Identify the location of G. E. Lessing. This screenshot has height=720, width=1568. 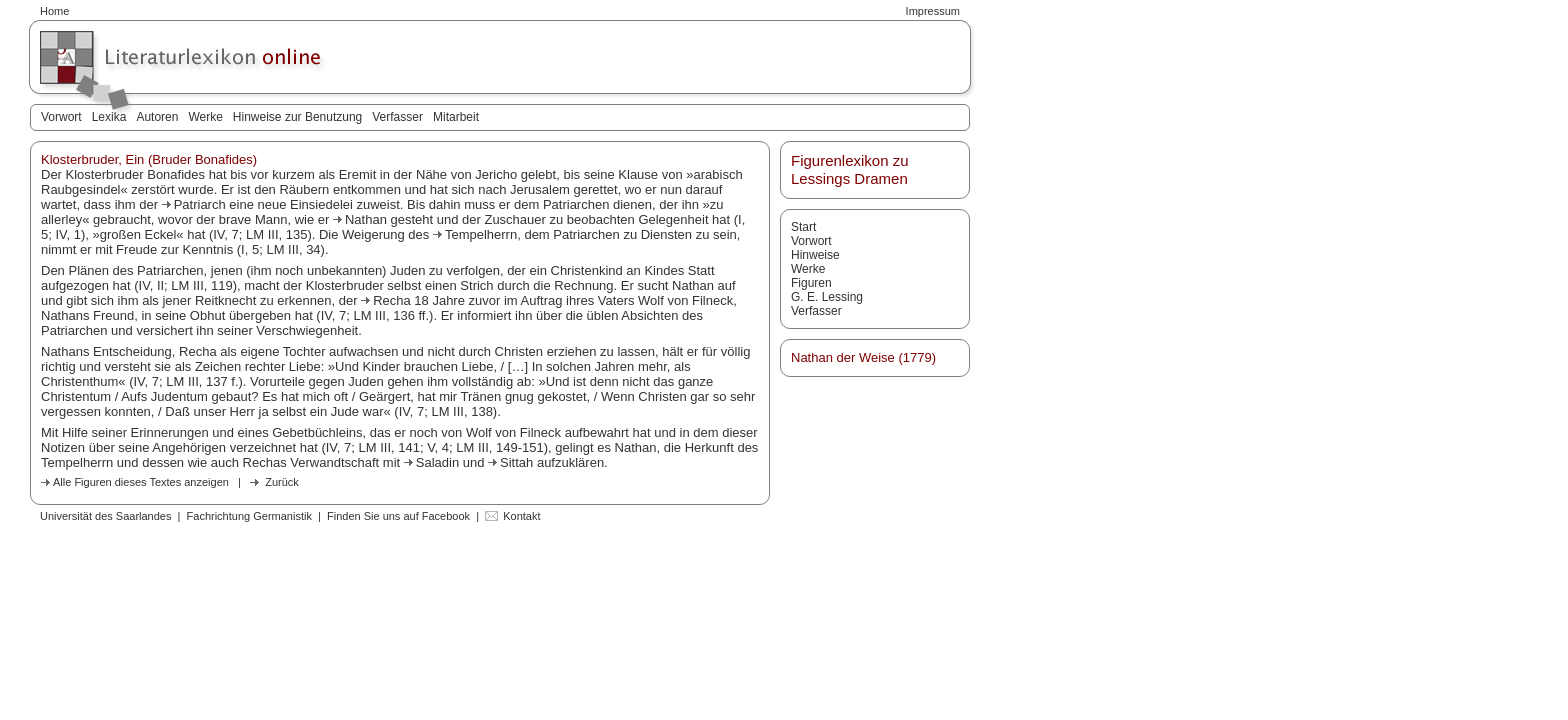
(827, 297).